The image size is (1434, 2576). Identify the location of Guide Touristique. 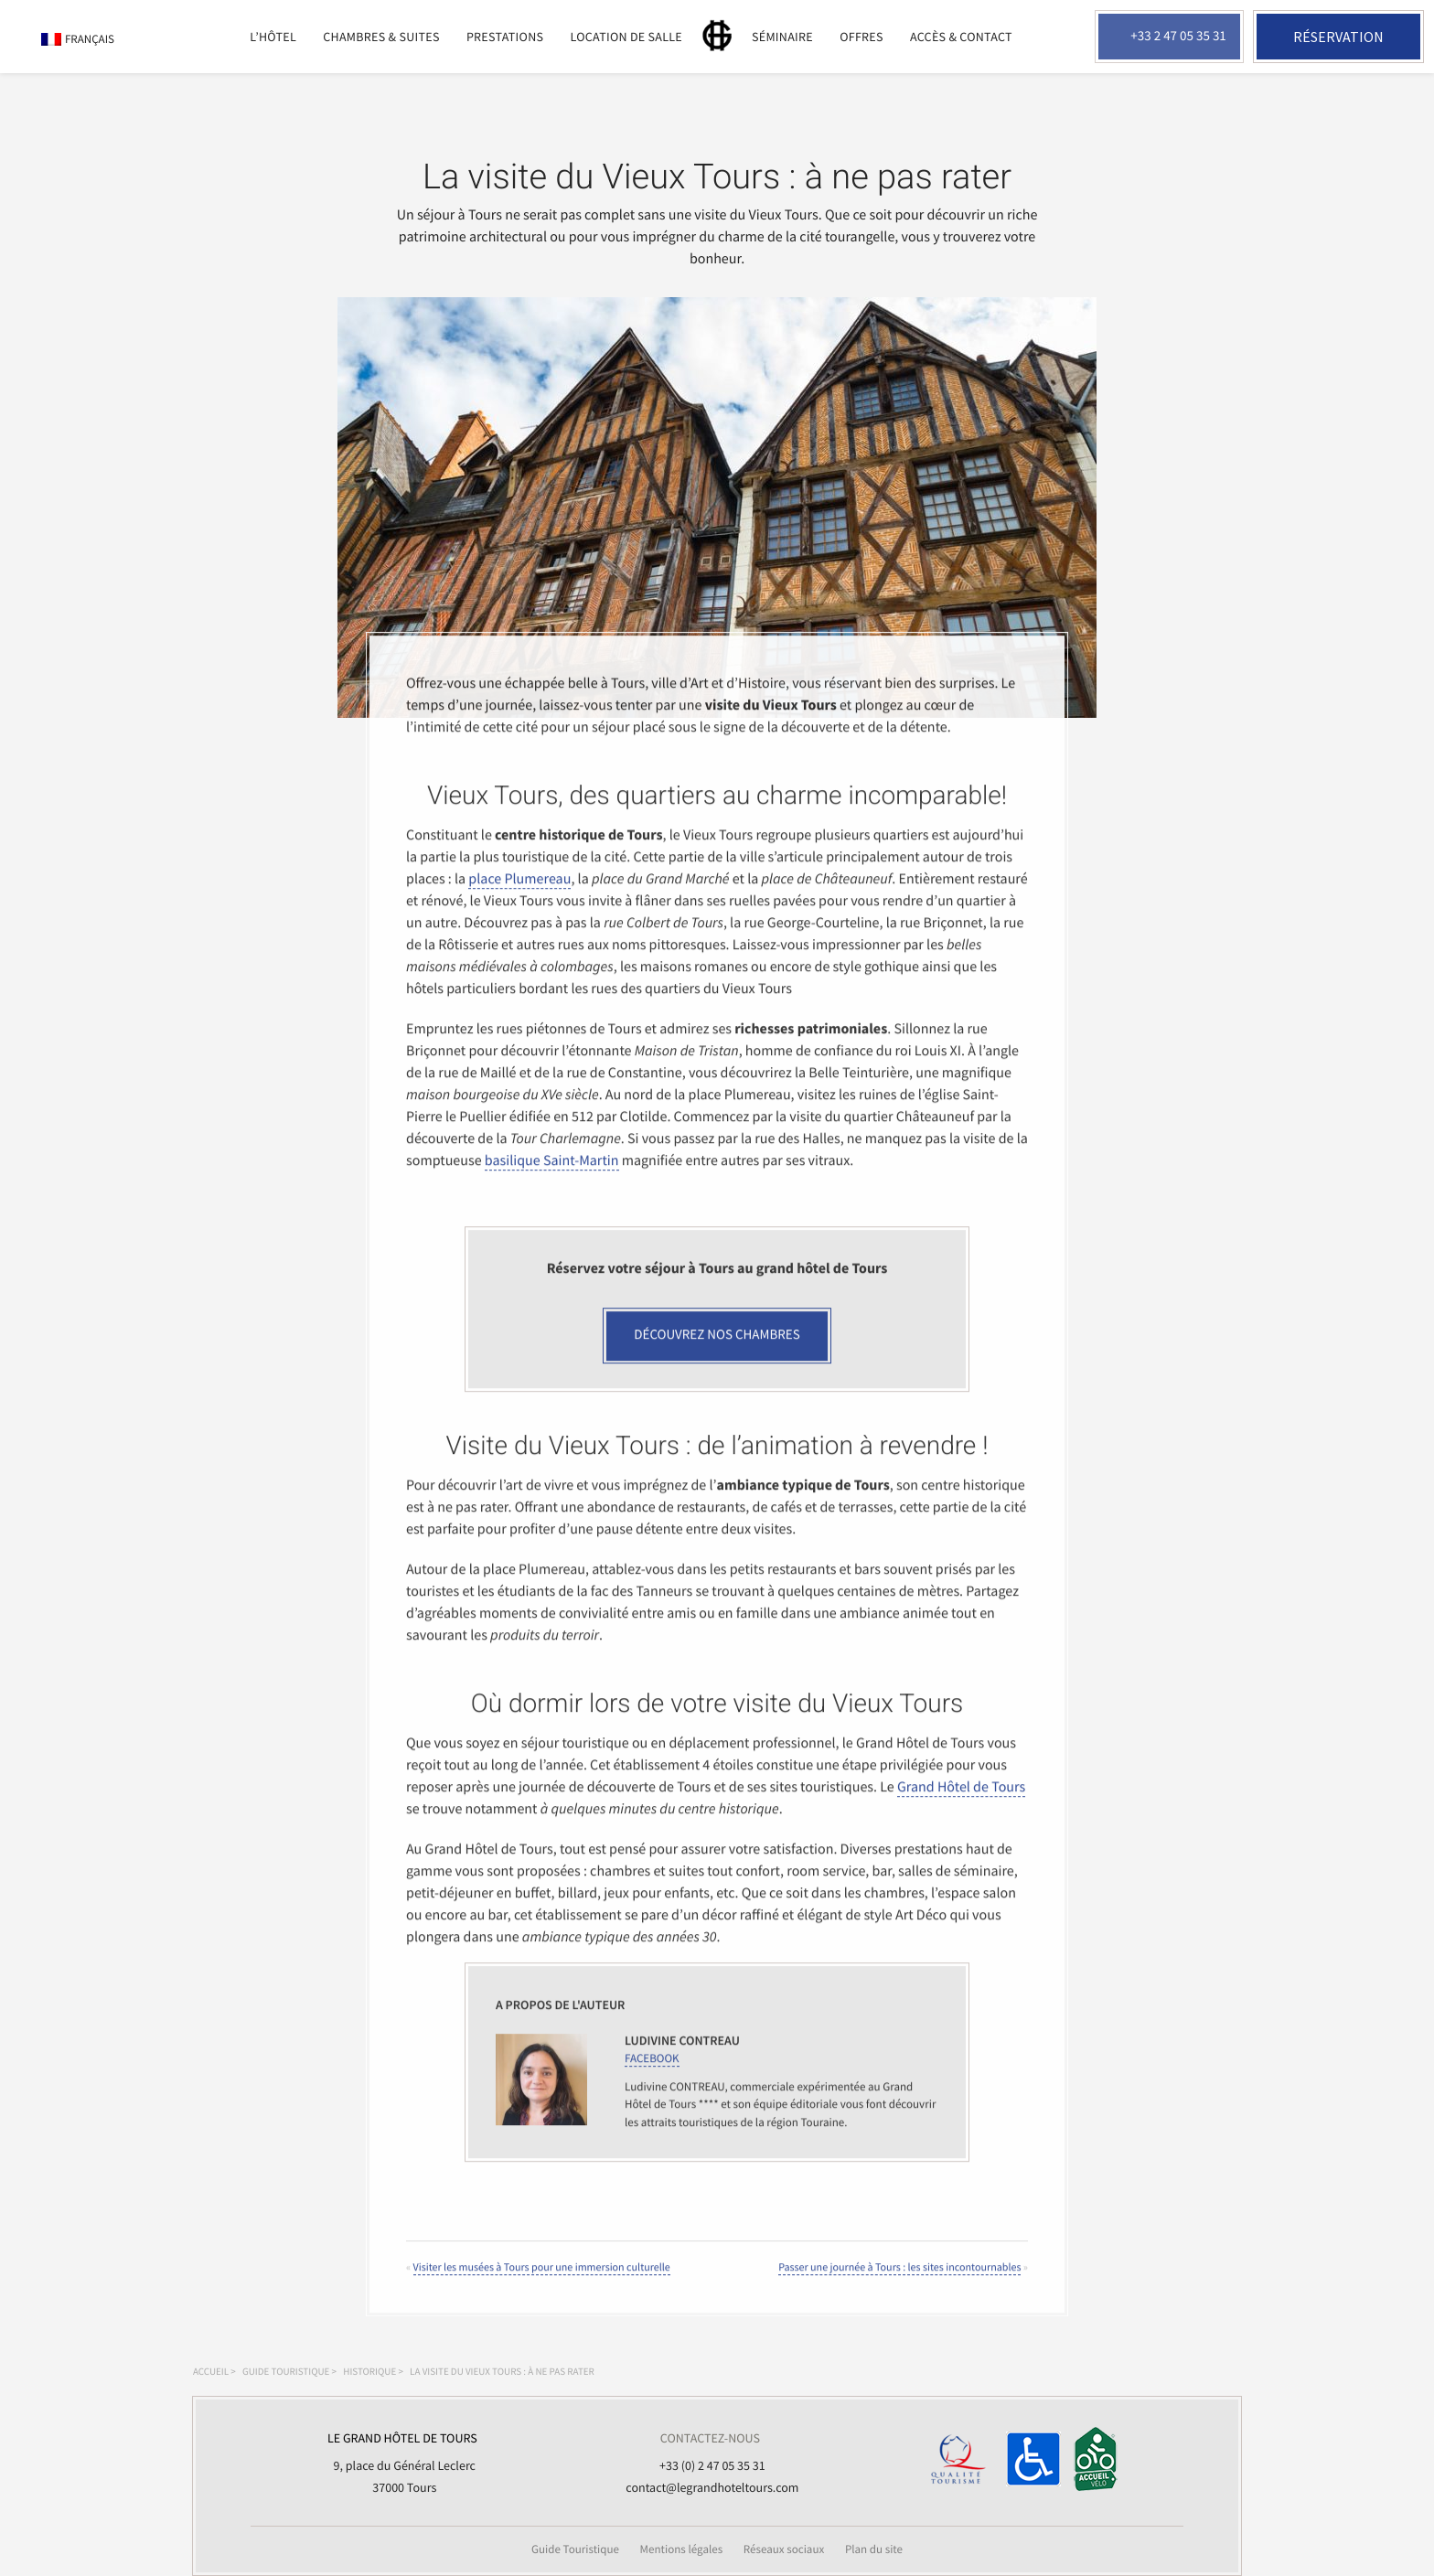
(575, 2549).